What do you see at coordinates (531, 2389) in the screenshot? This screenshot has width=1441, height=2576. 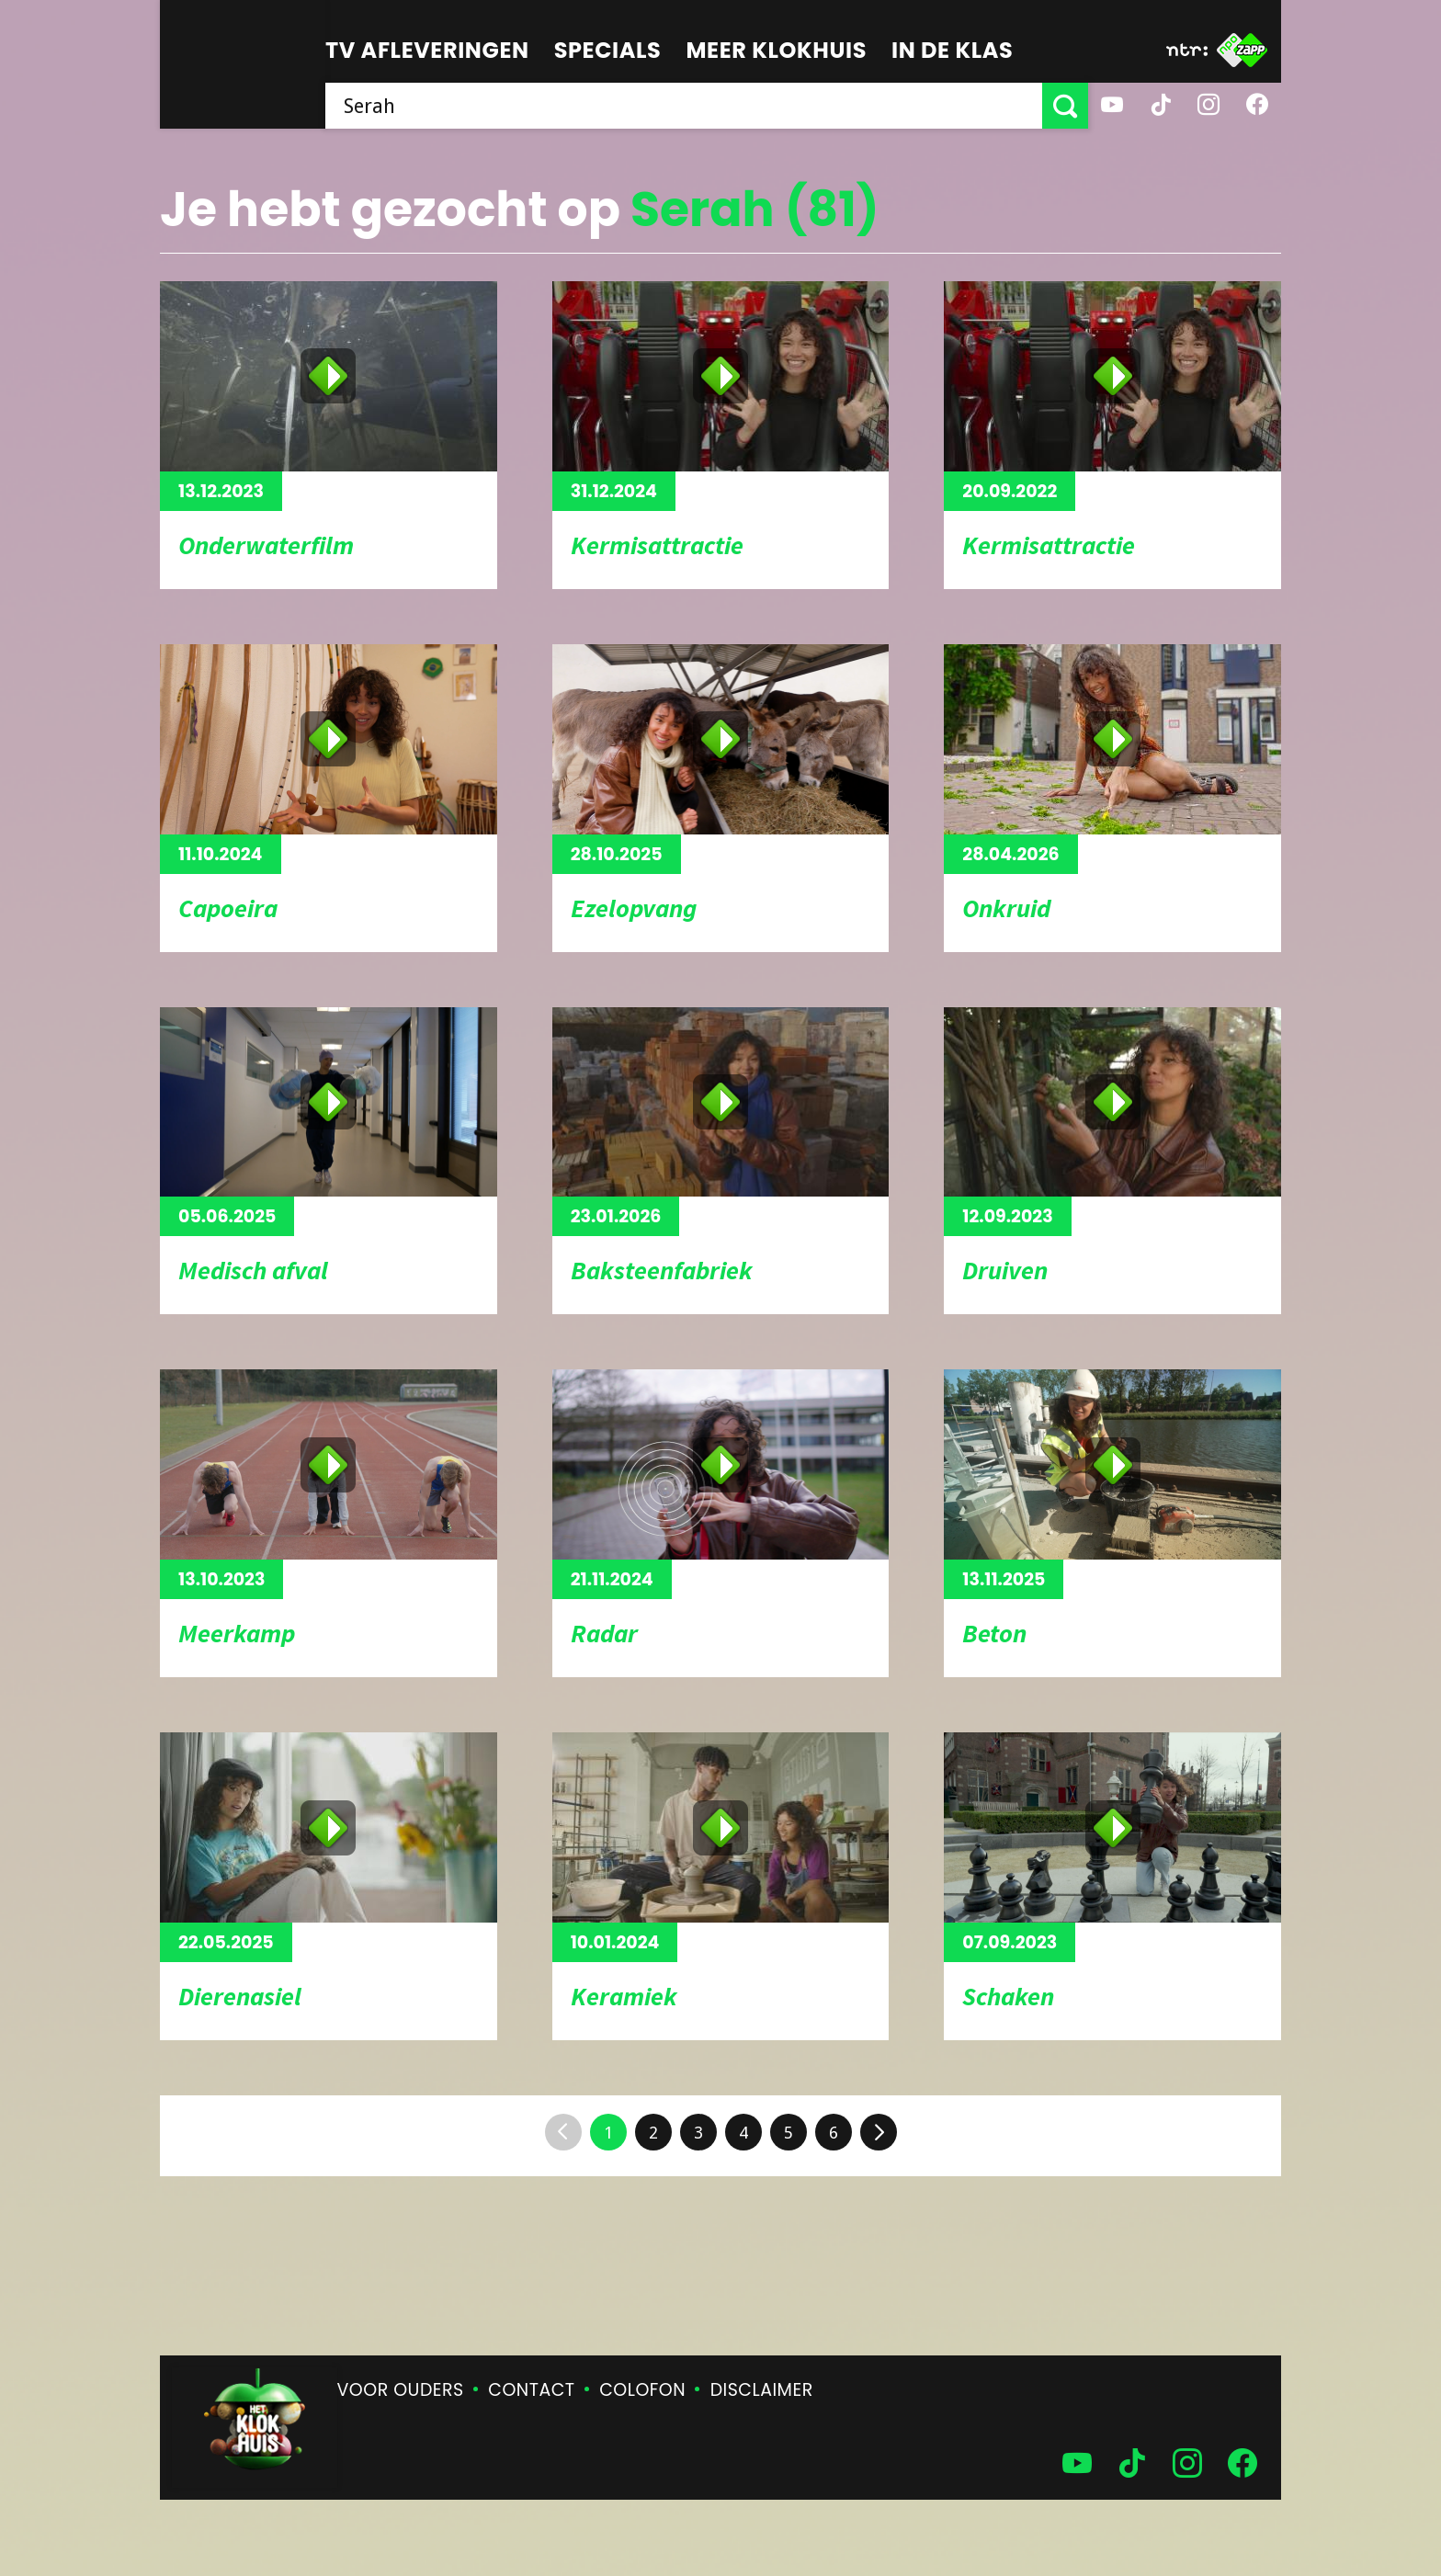 I see `Contact` at bounding box center [531, 2389].